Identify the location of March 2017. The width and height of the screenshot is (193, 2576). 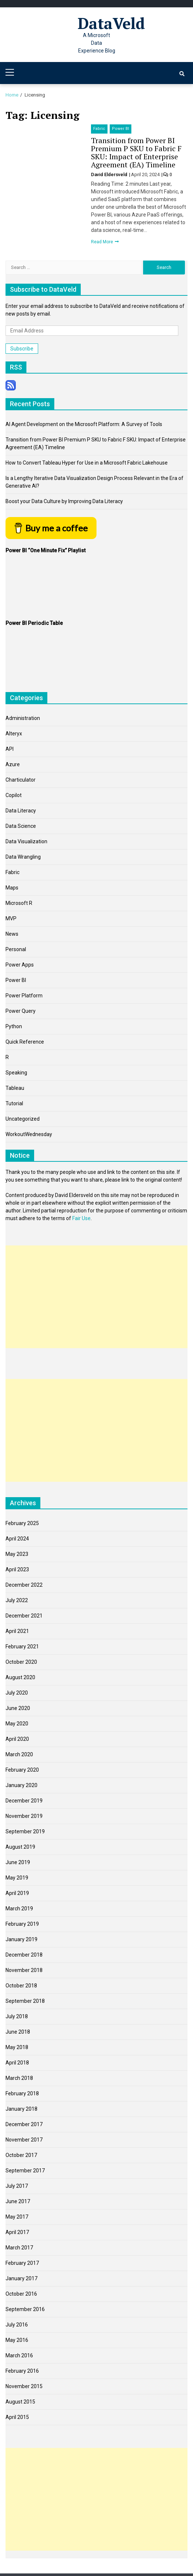
(19, 2248).